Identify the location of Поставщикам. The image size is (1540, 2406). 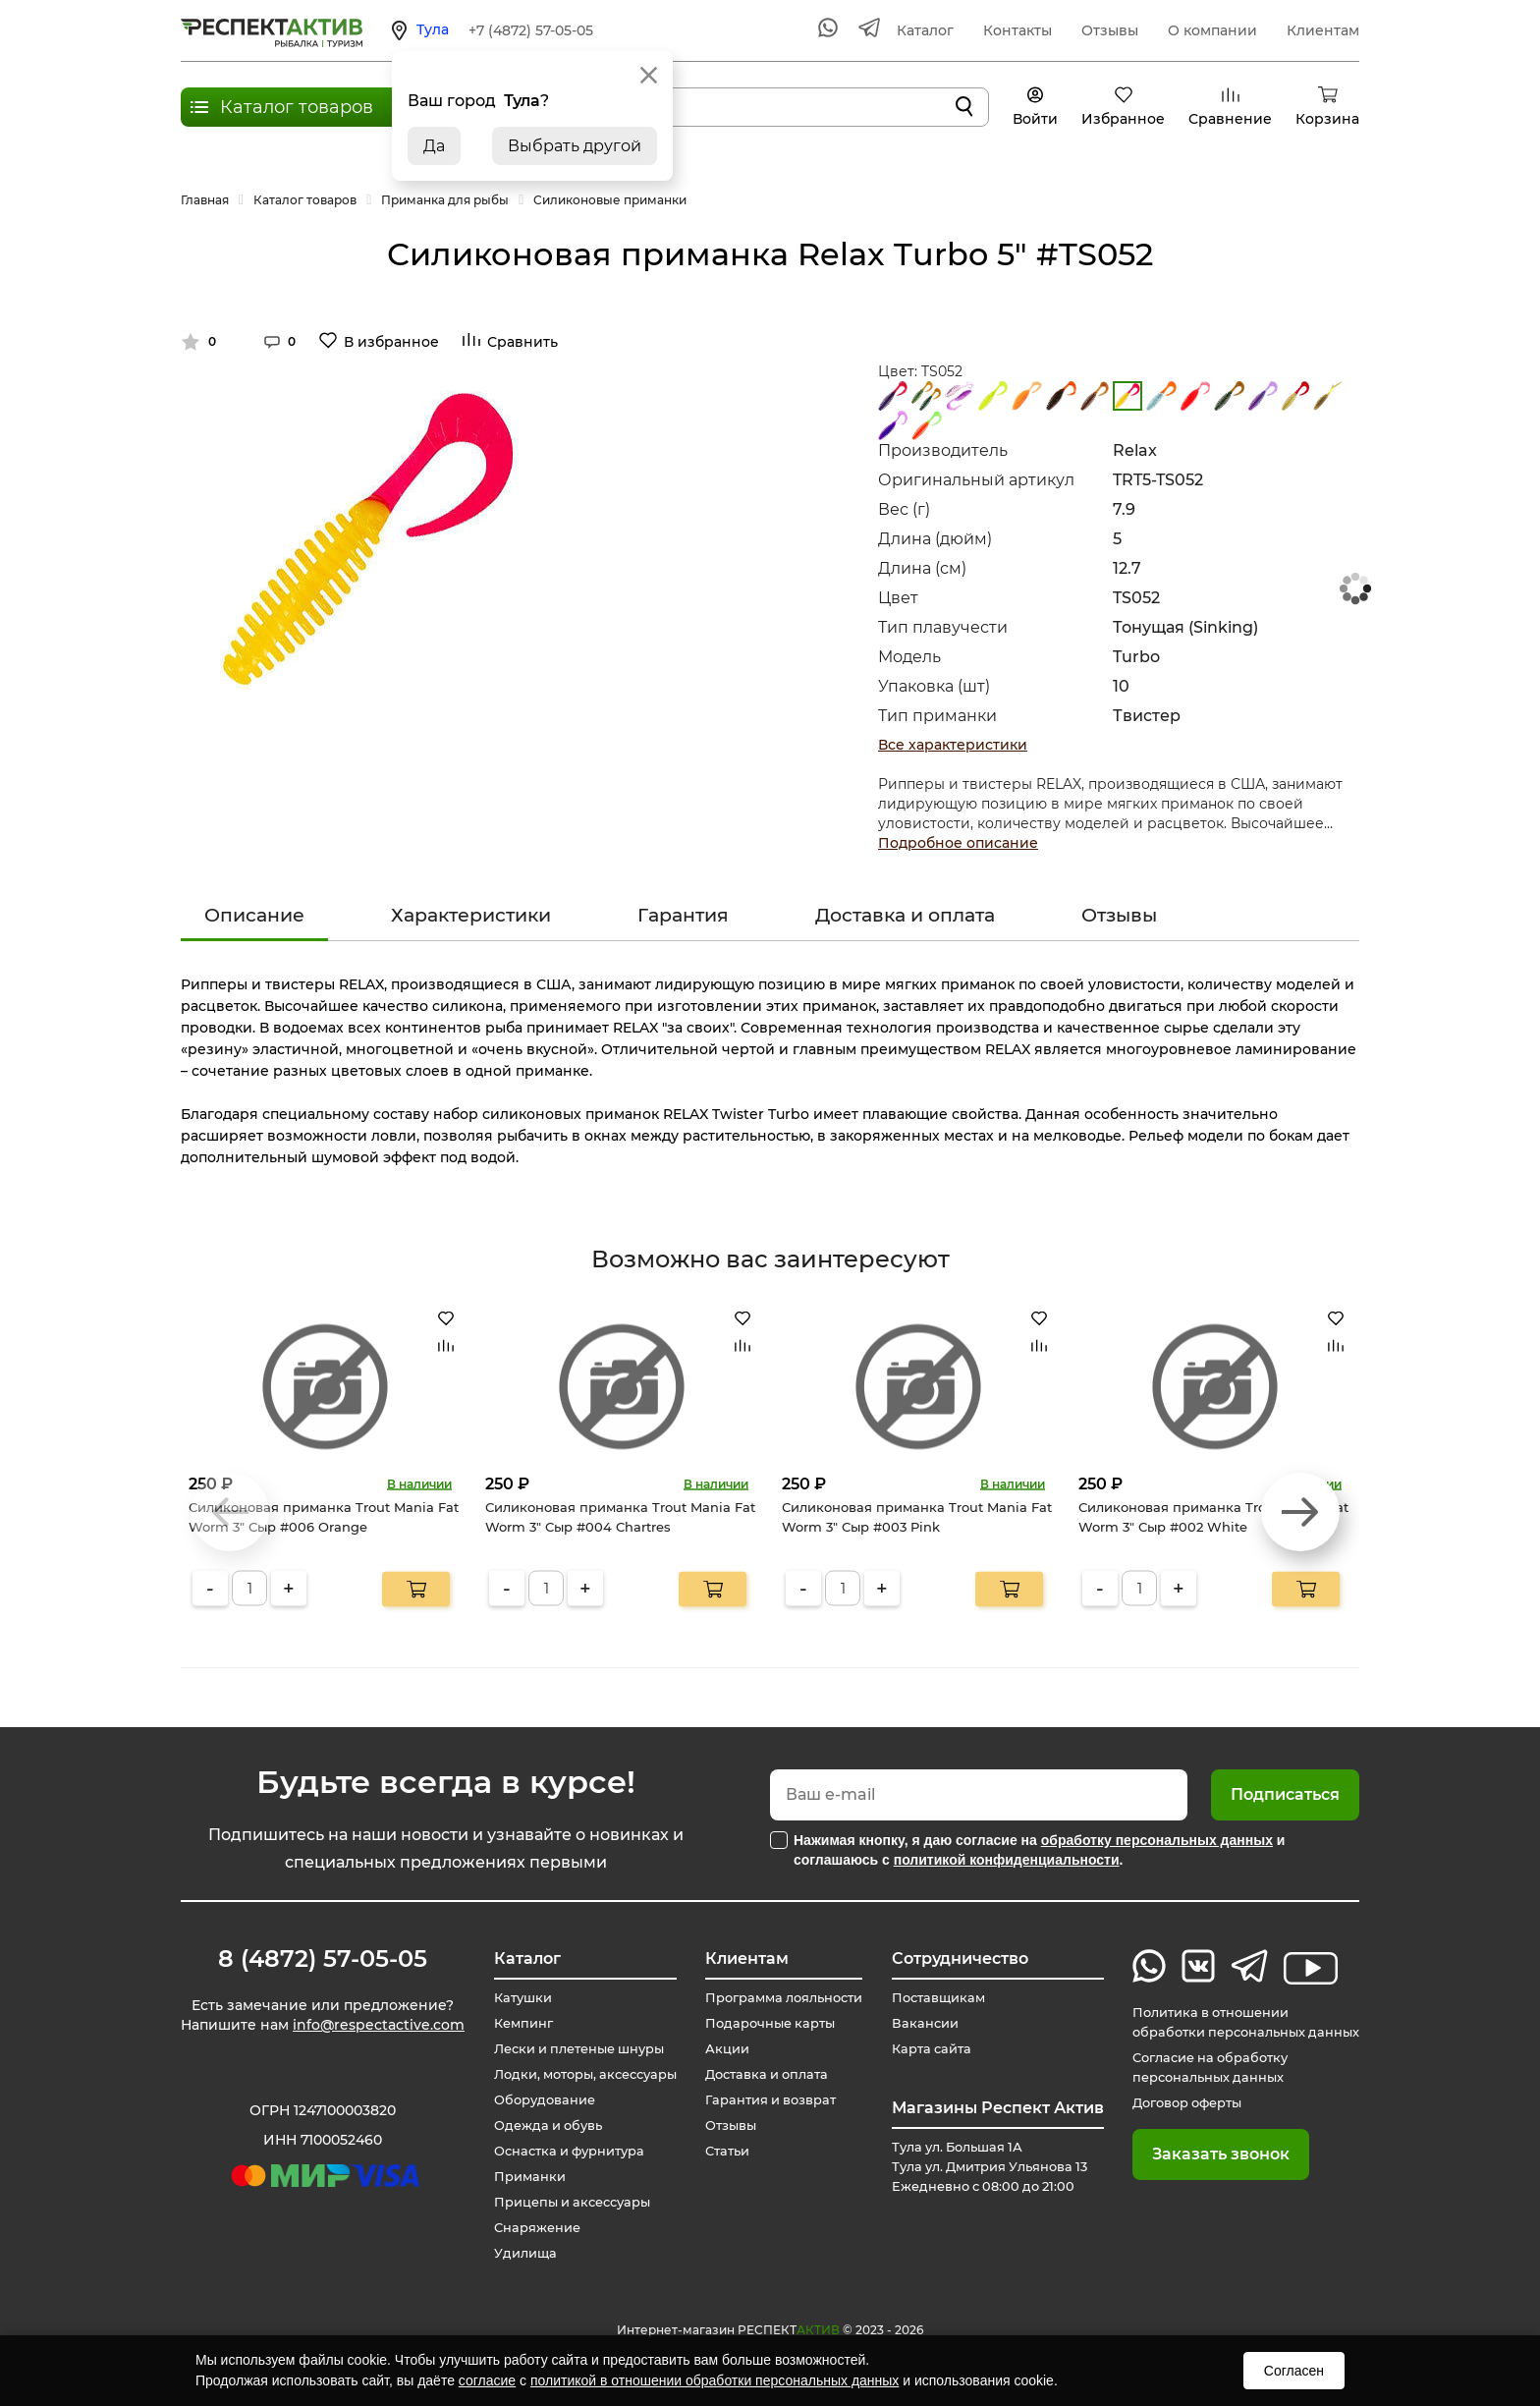
(932, 1998).